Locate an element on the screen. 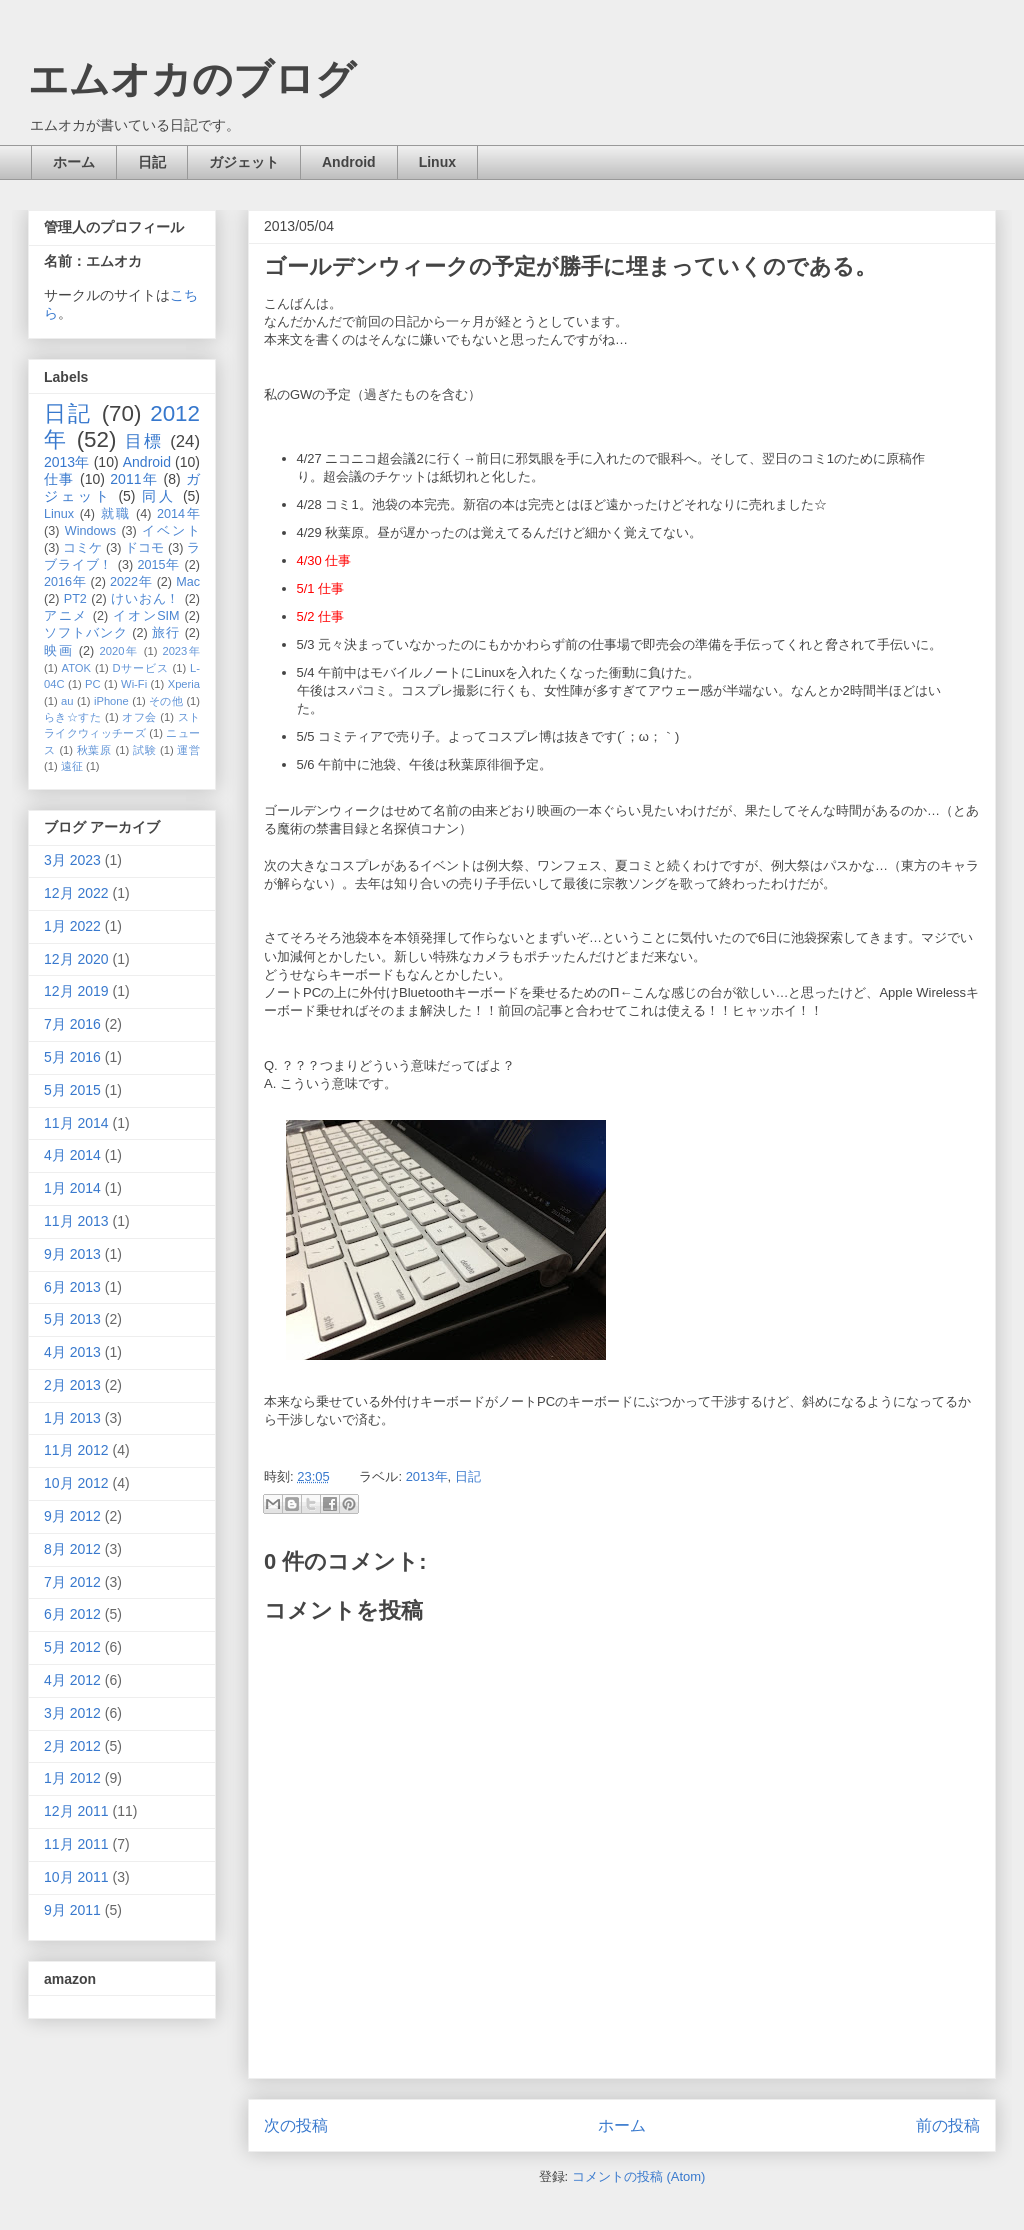 Image resolution: width=1024 pixels, height=2230 pixels. Mac is located at coordinates (188, 582).